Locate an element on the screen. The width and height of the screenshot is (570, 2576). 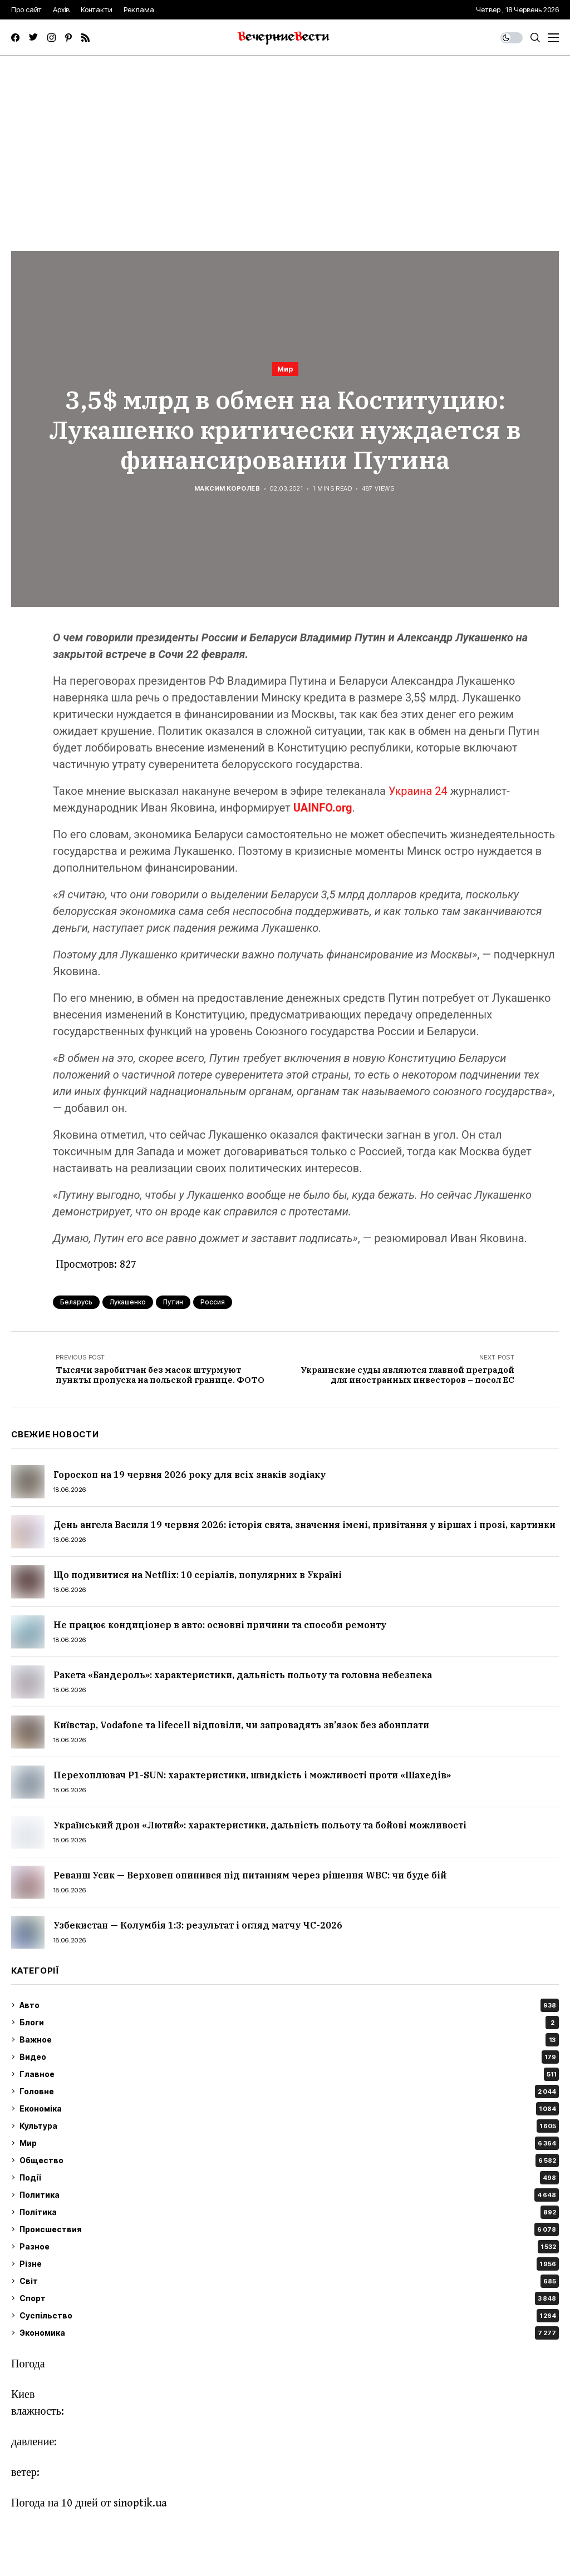
Культура is located at coordinates (289, 2126).